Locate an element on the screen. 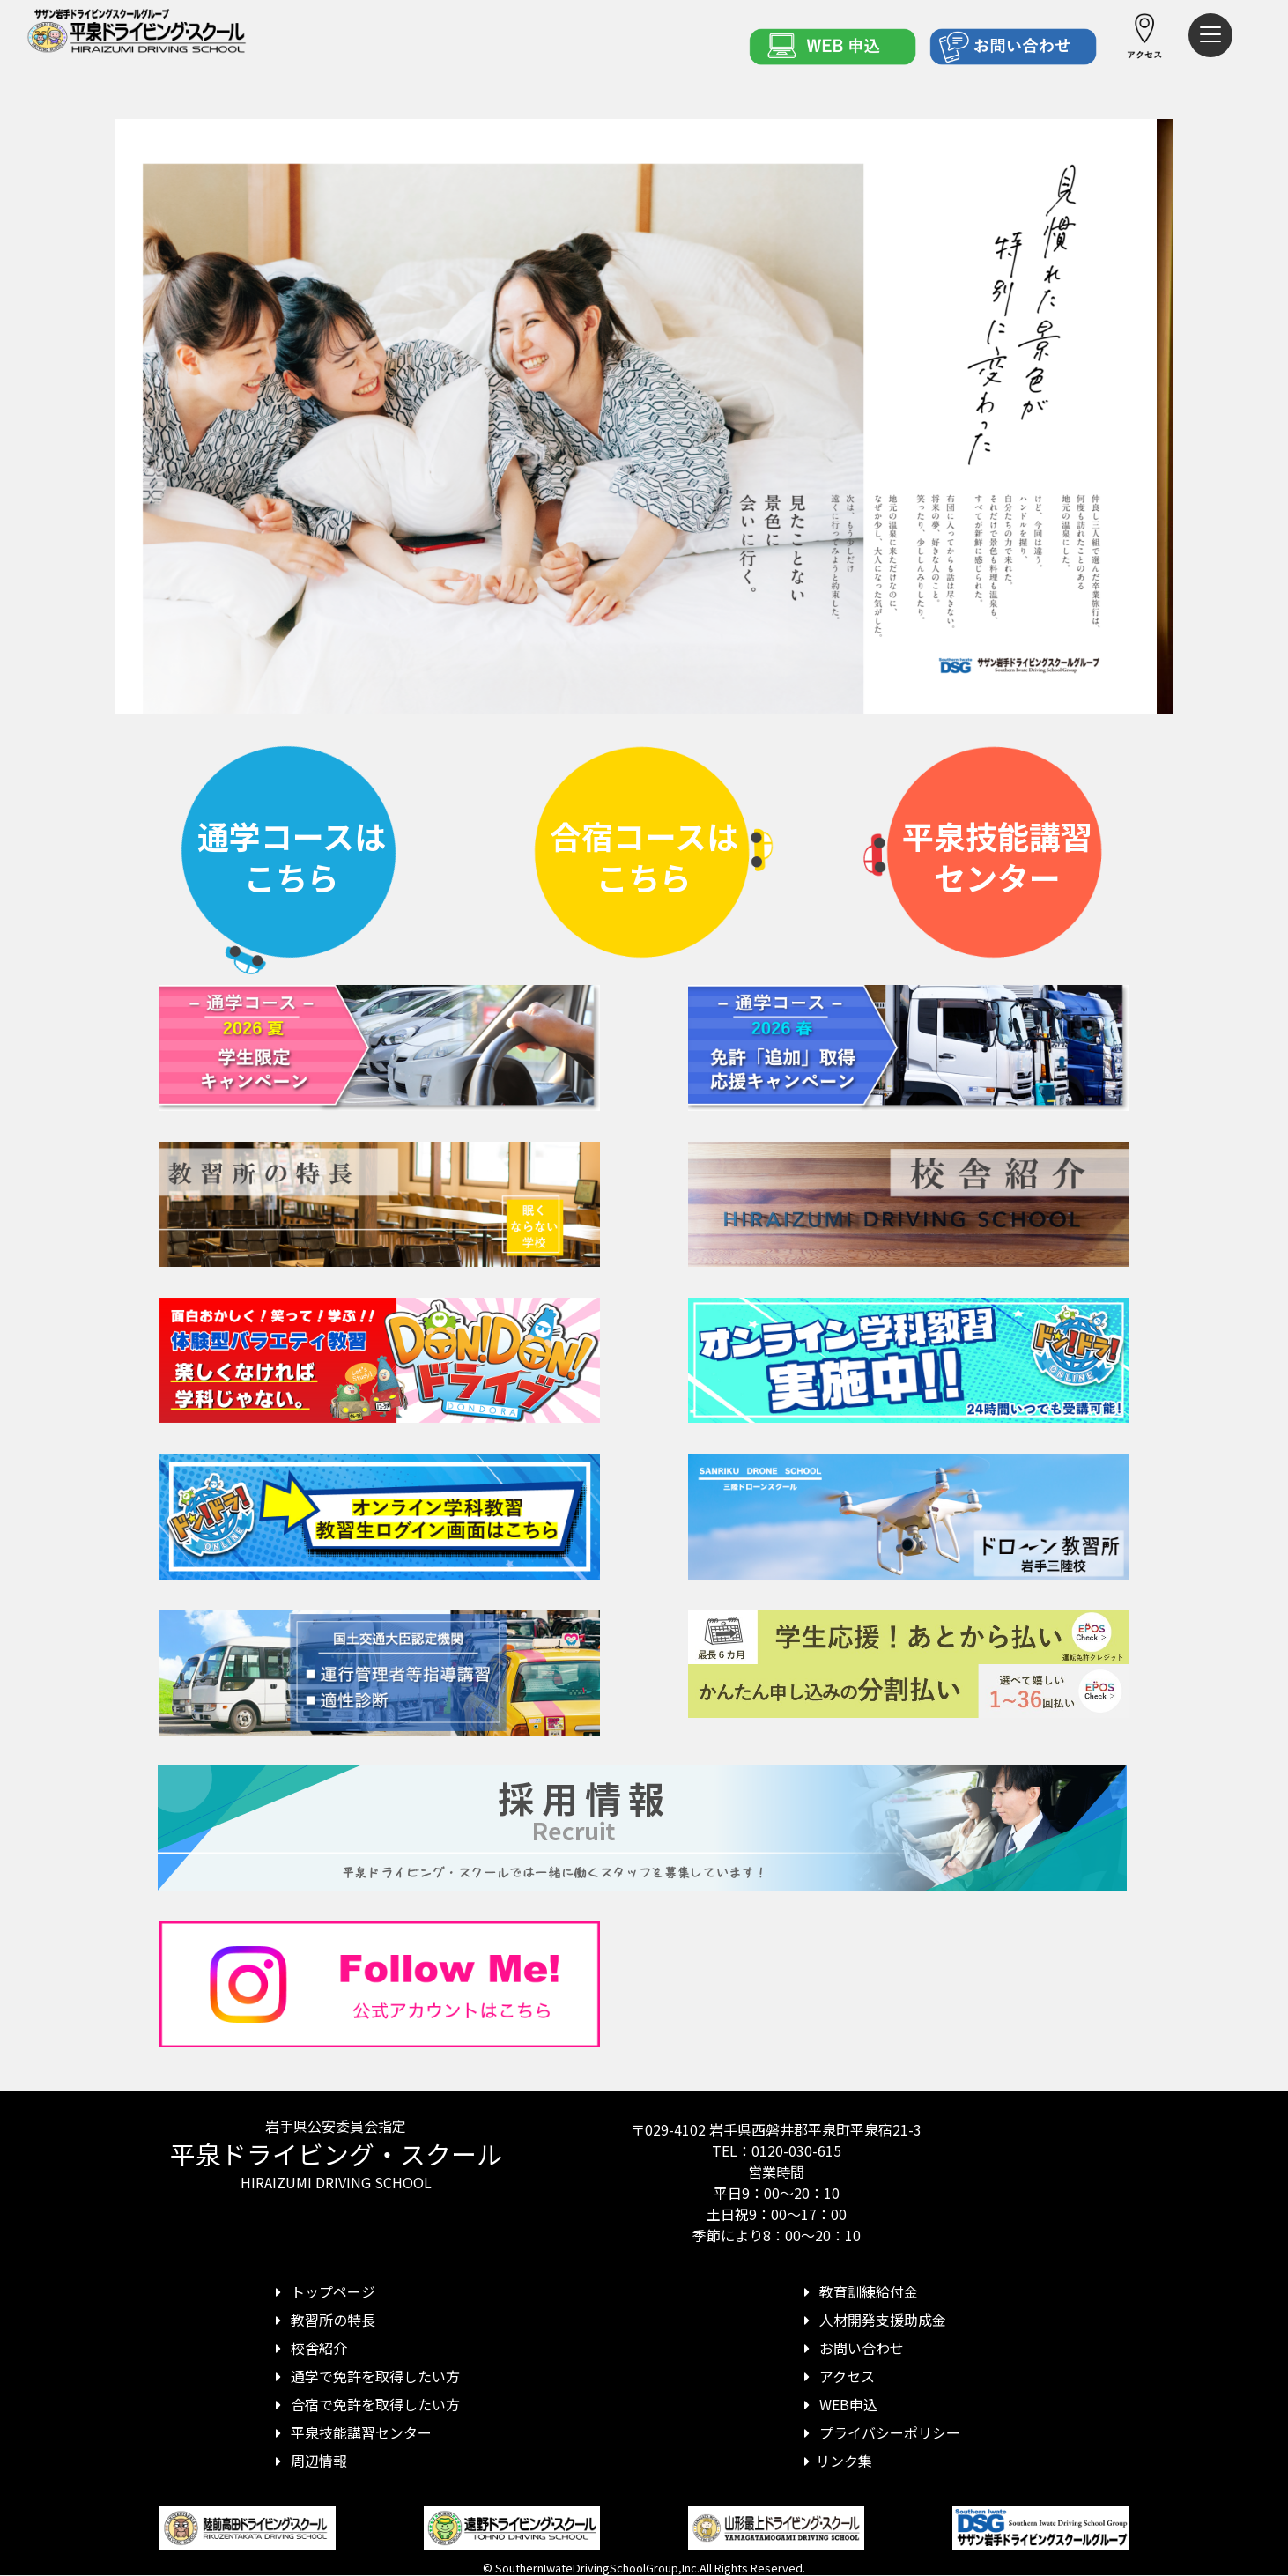 The height and width of the screenshot is (2576, 1288). 平泉技能講習センター is located at coordinates (351, 2432).